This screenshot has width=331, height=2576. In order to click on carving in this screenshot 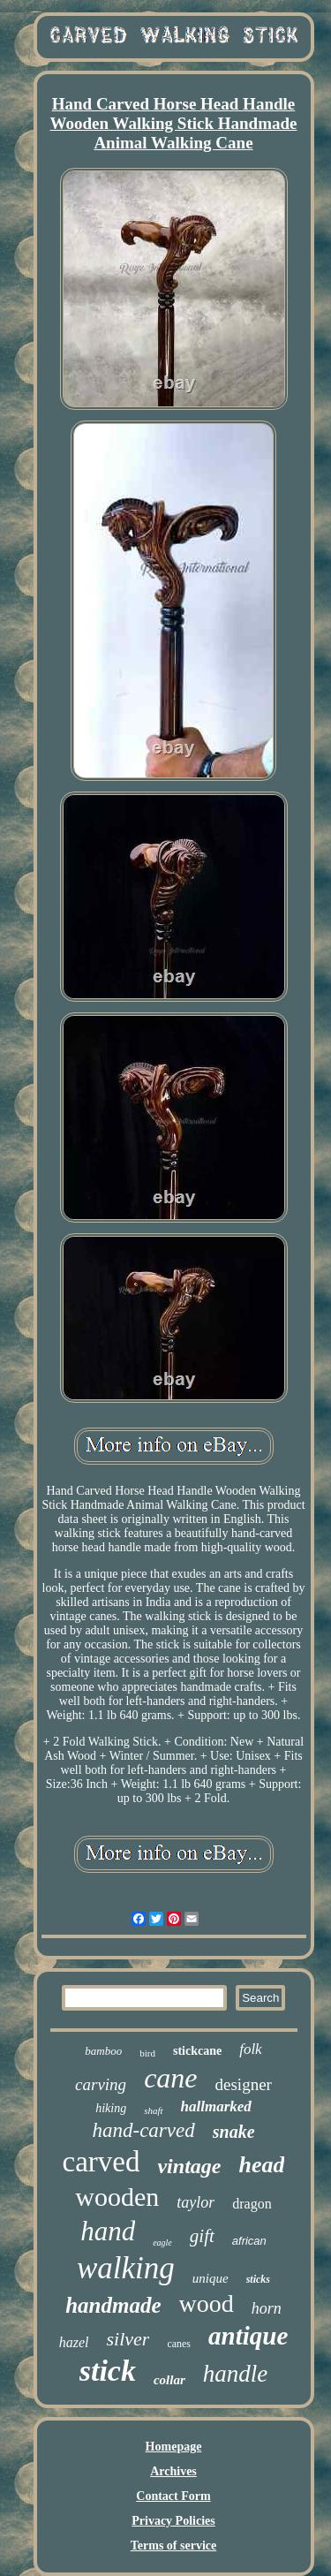, I will do `click(100, 2084)`.